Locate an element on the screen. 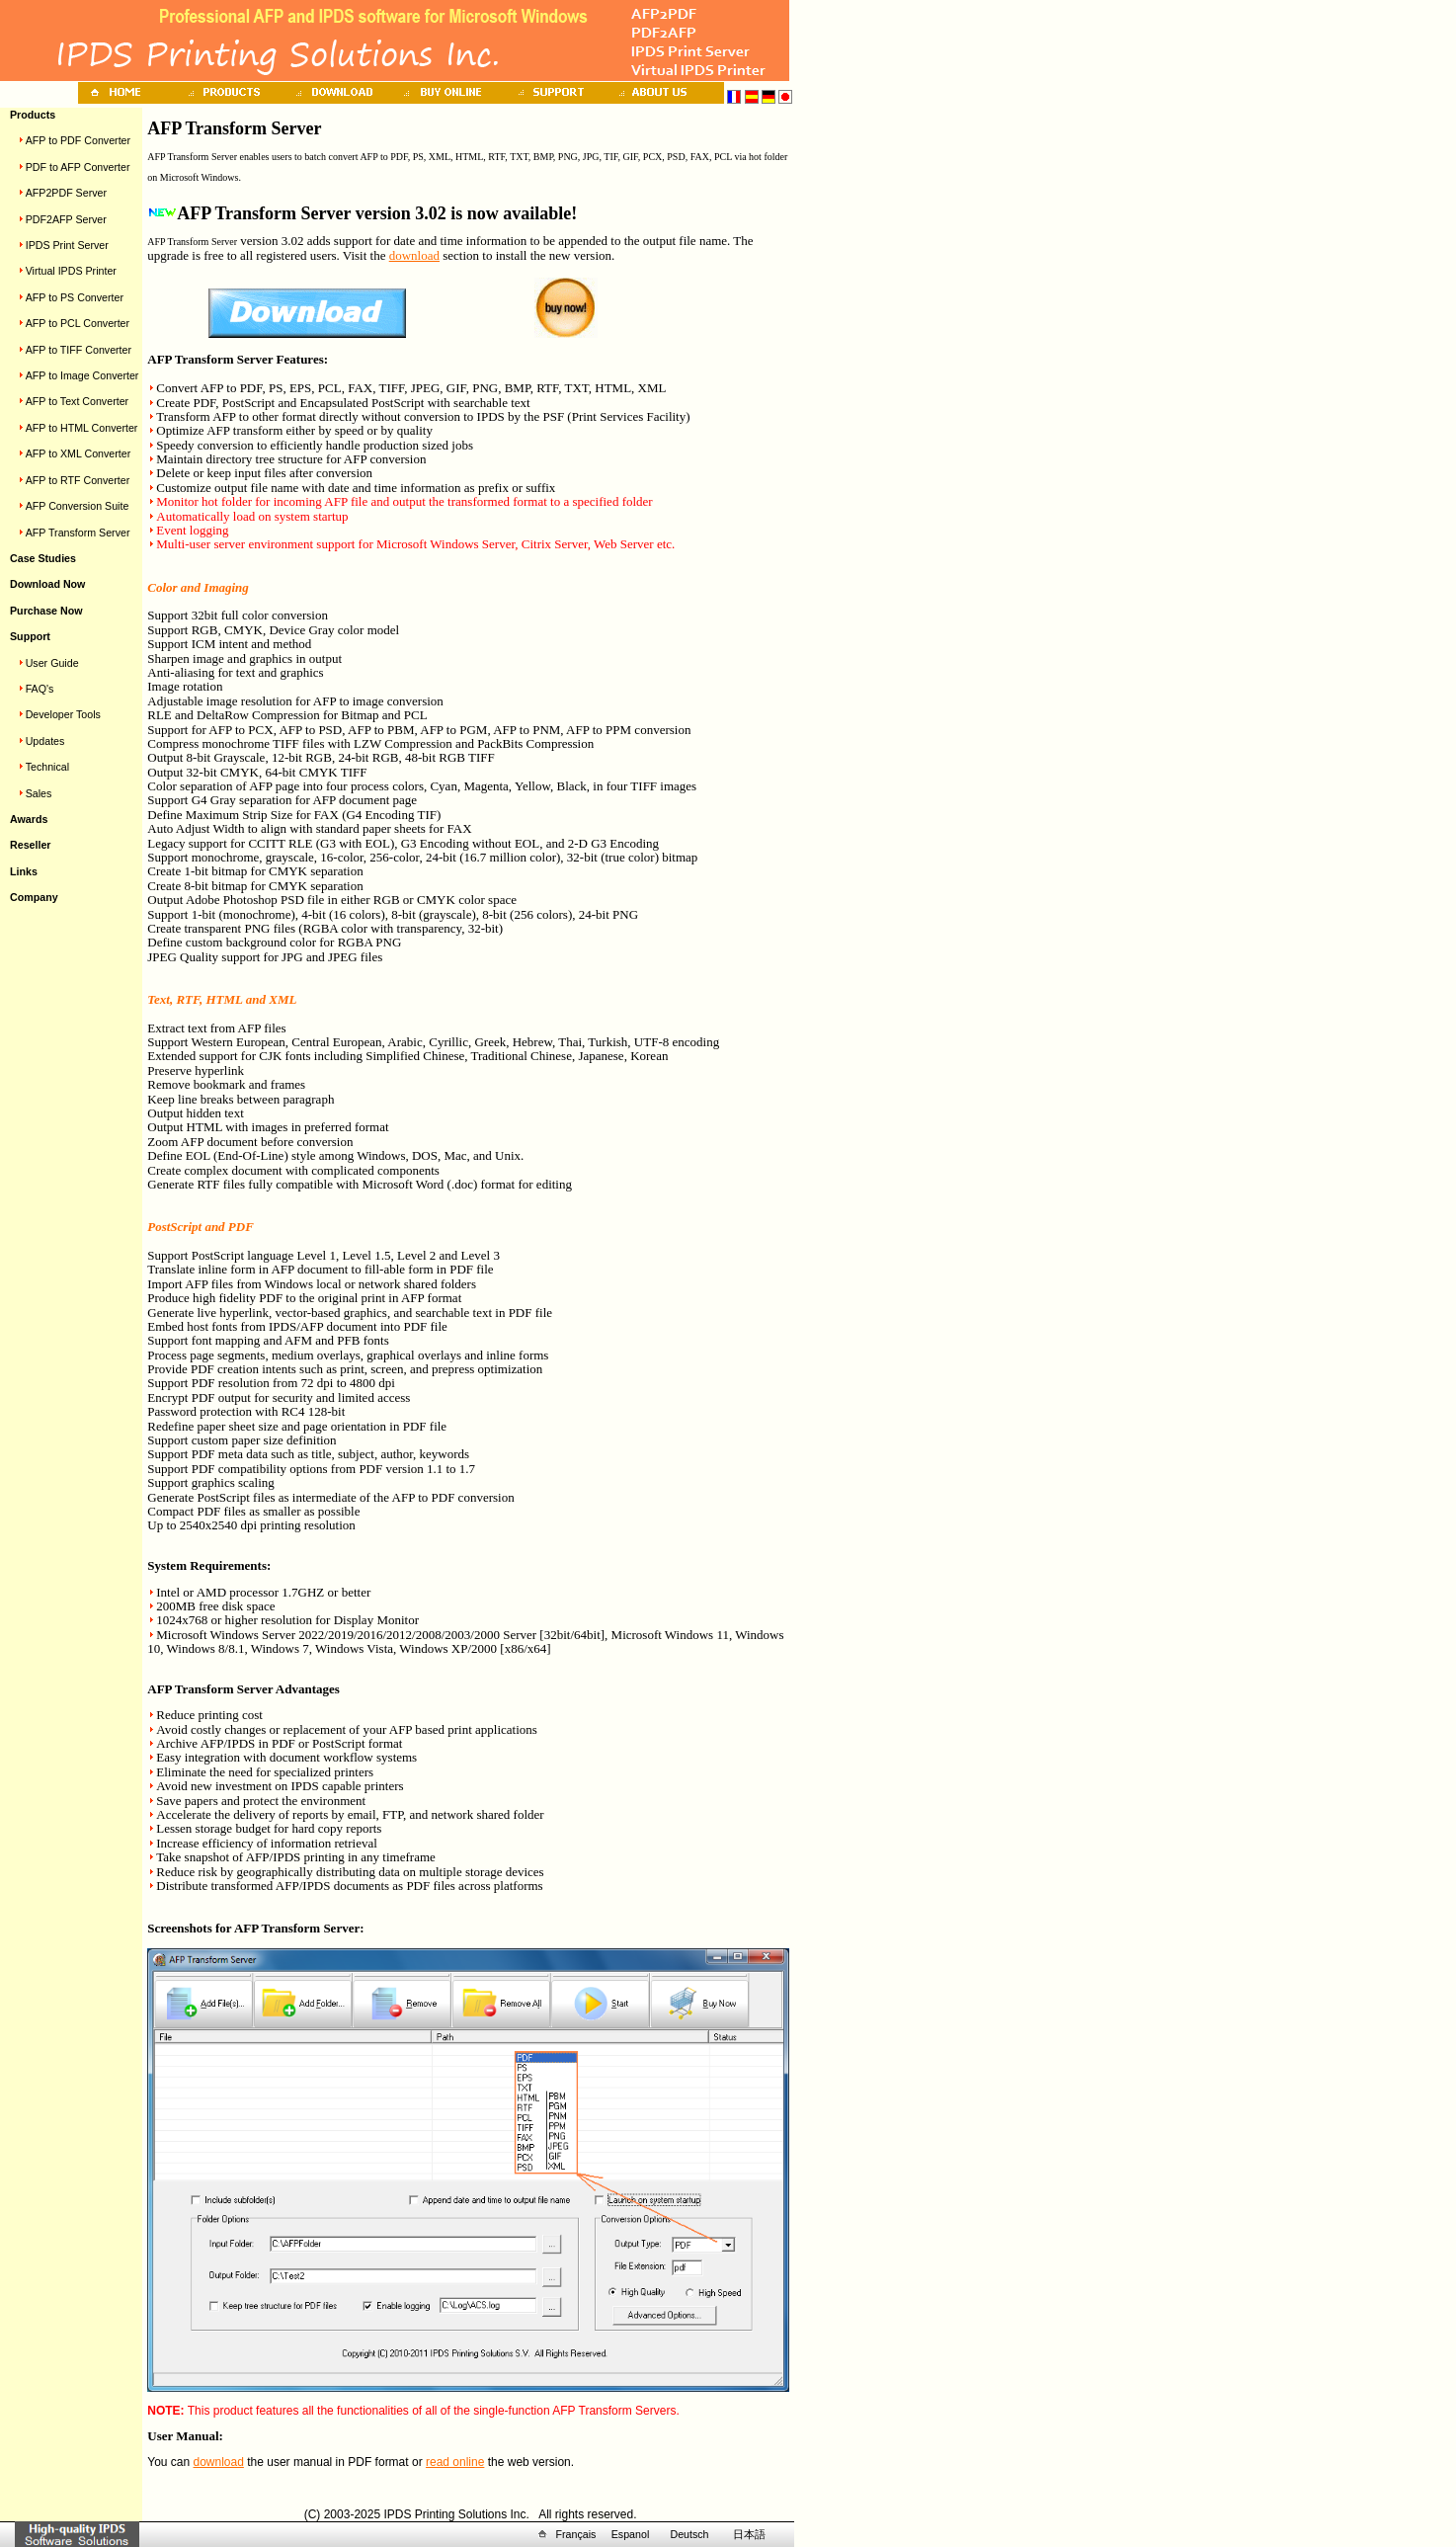  Deutsch is located at coordinates (689, 2534).